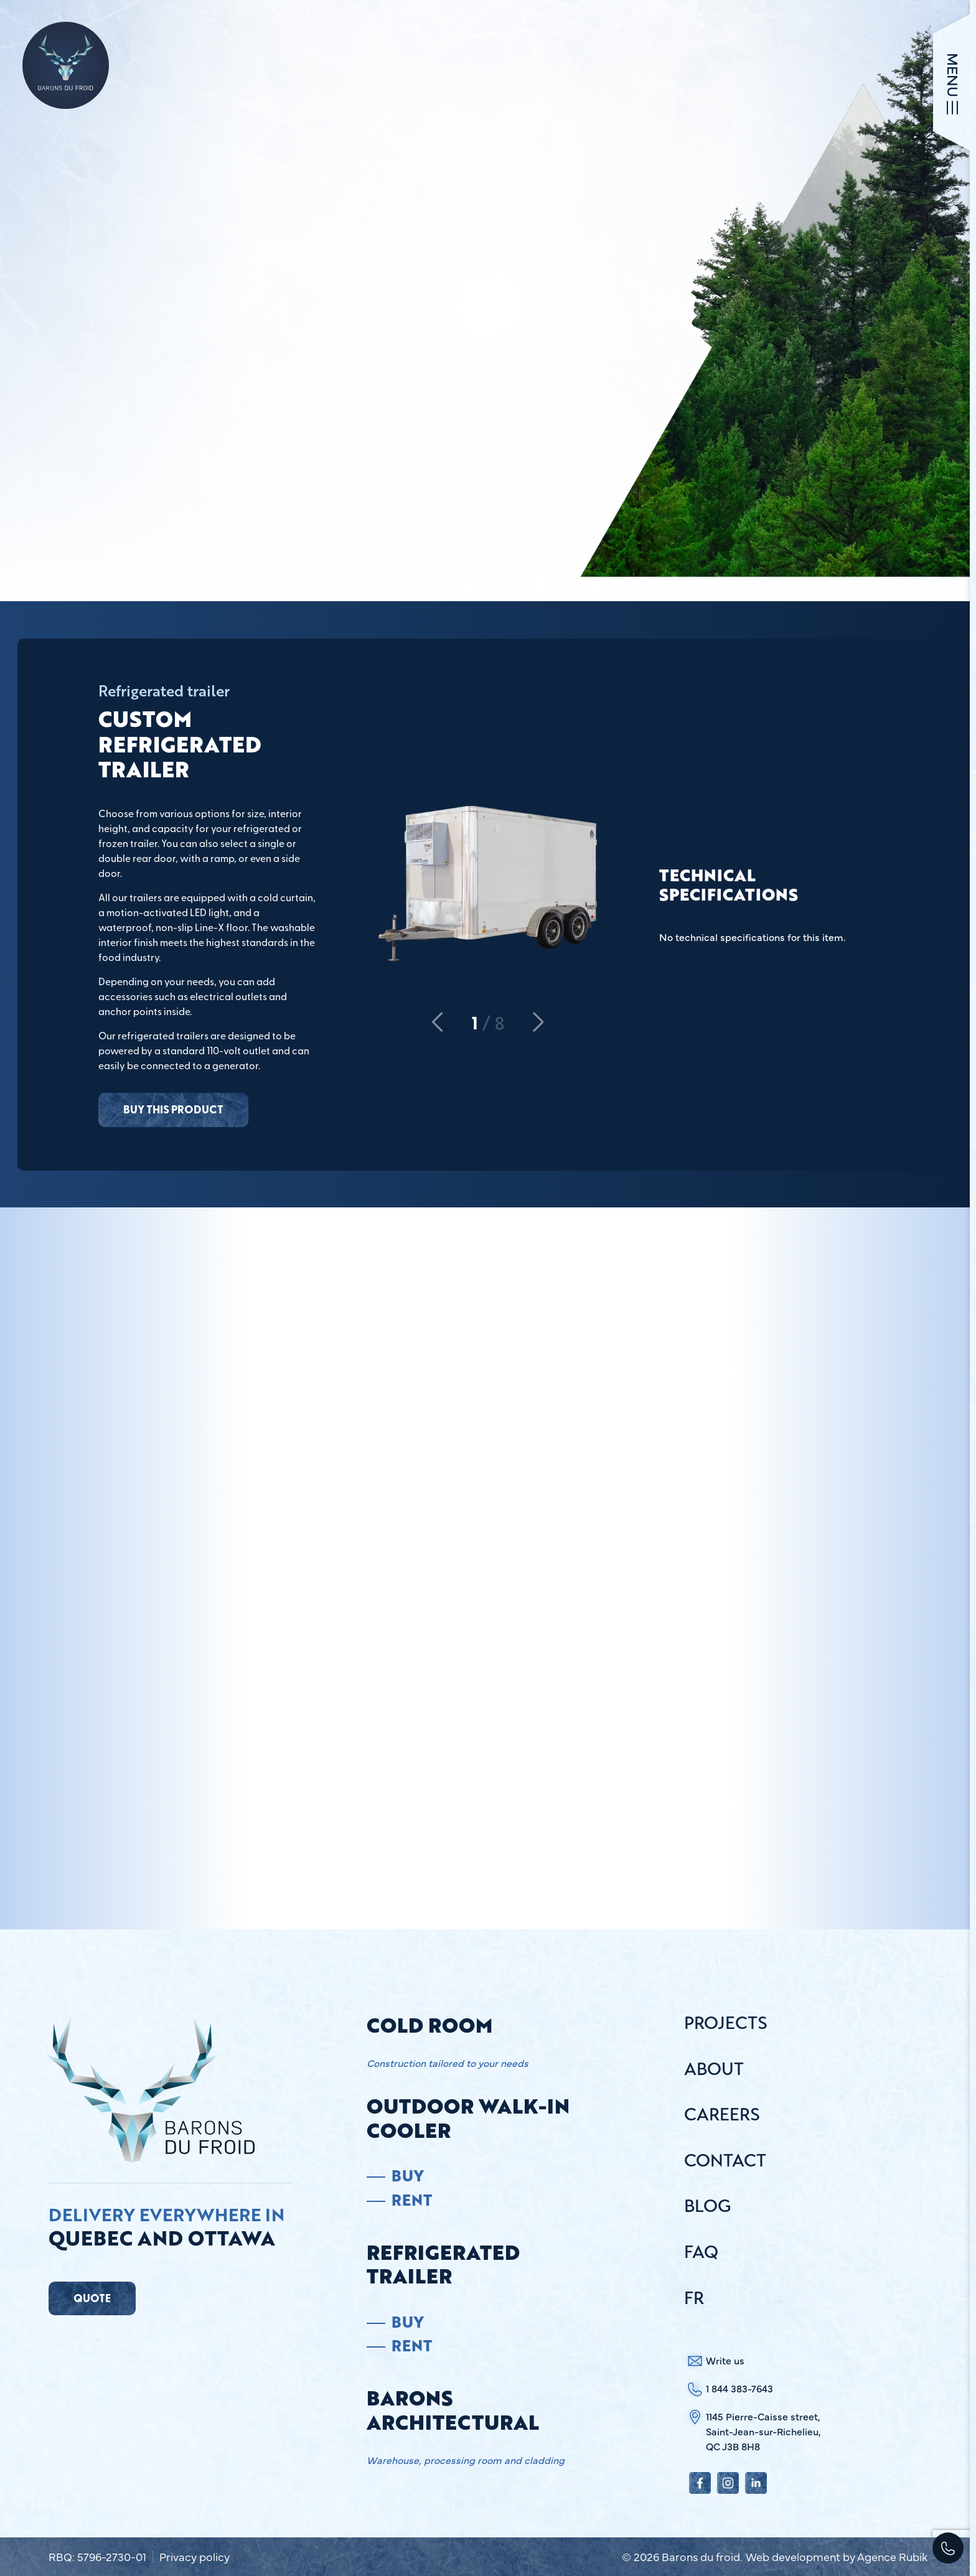 This screenshot has height=2576, width=976. What do you see at coordinates (453, 2410) in the screenshot?
I see `Barons architectural` at bounding box center [453, 2410].